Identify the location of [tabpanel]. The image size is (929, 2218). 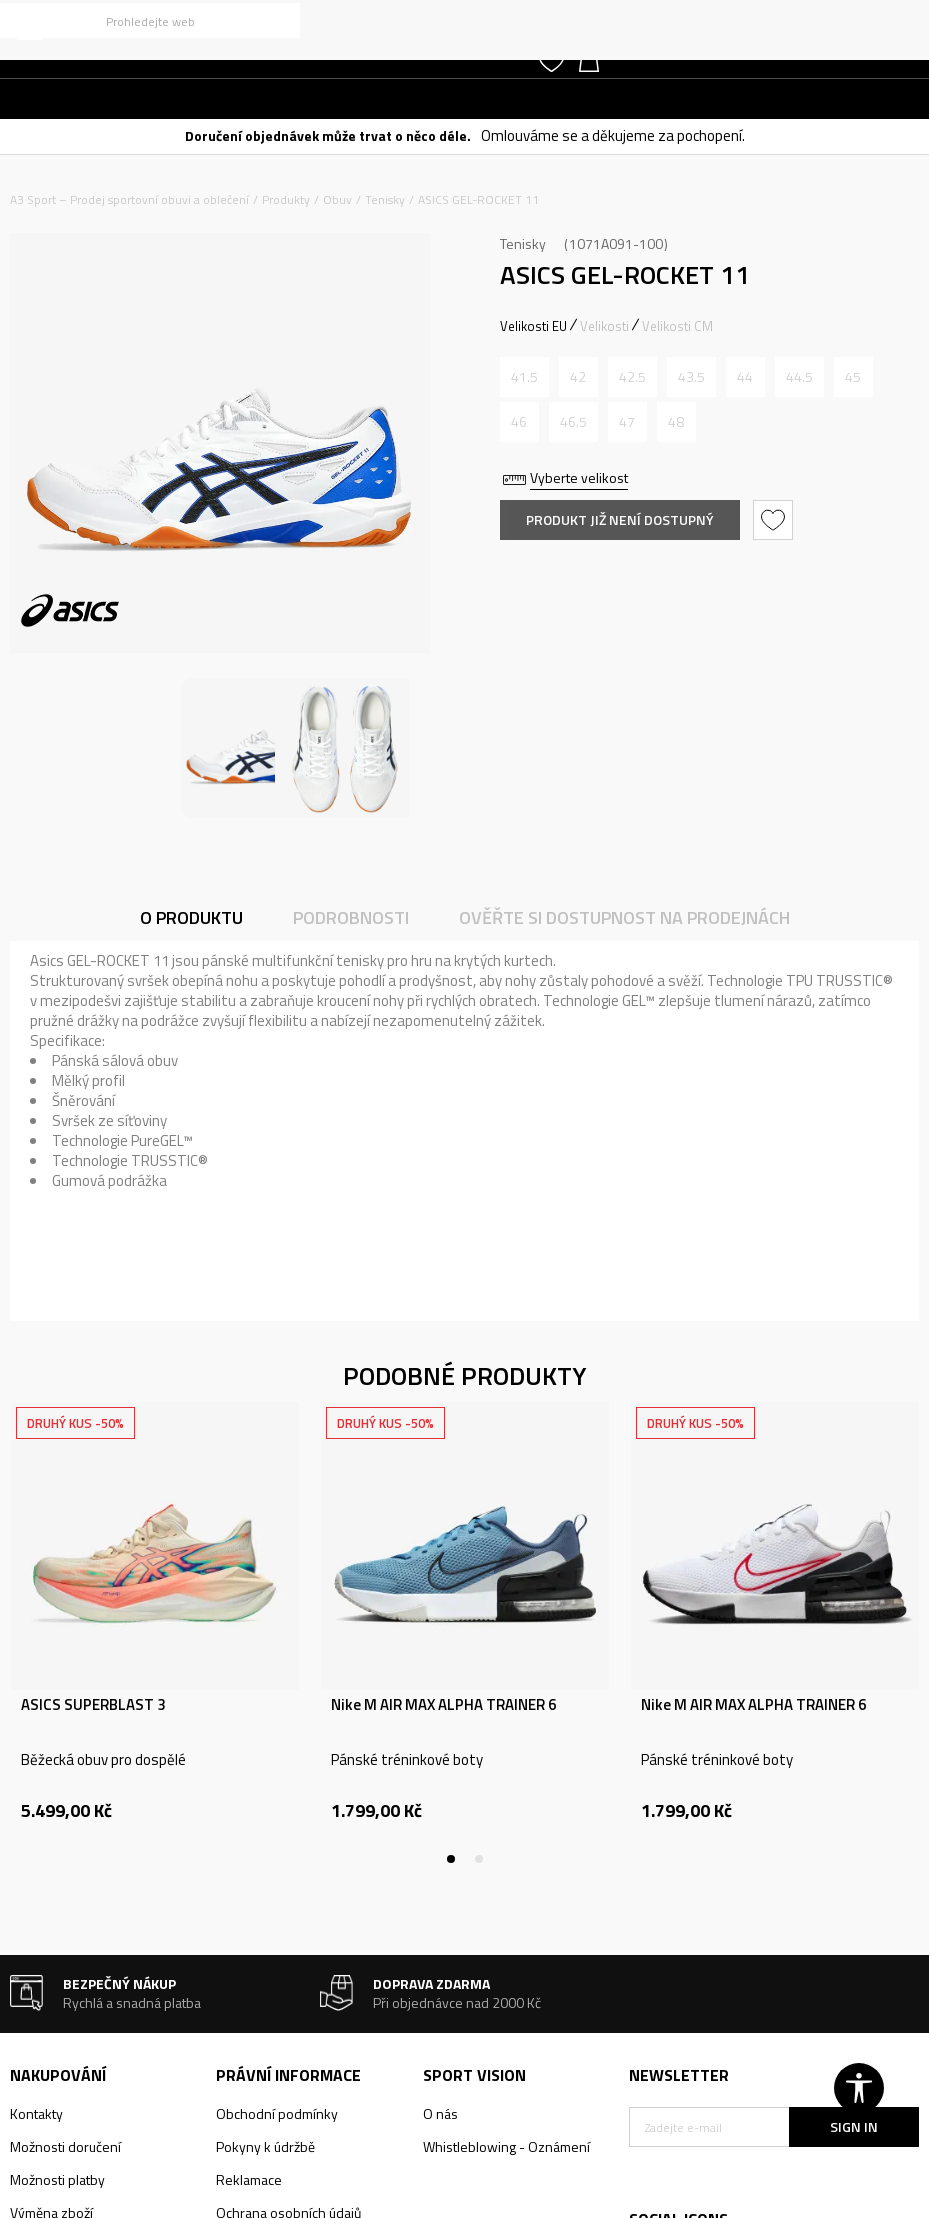
(155, 1633).